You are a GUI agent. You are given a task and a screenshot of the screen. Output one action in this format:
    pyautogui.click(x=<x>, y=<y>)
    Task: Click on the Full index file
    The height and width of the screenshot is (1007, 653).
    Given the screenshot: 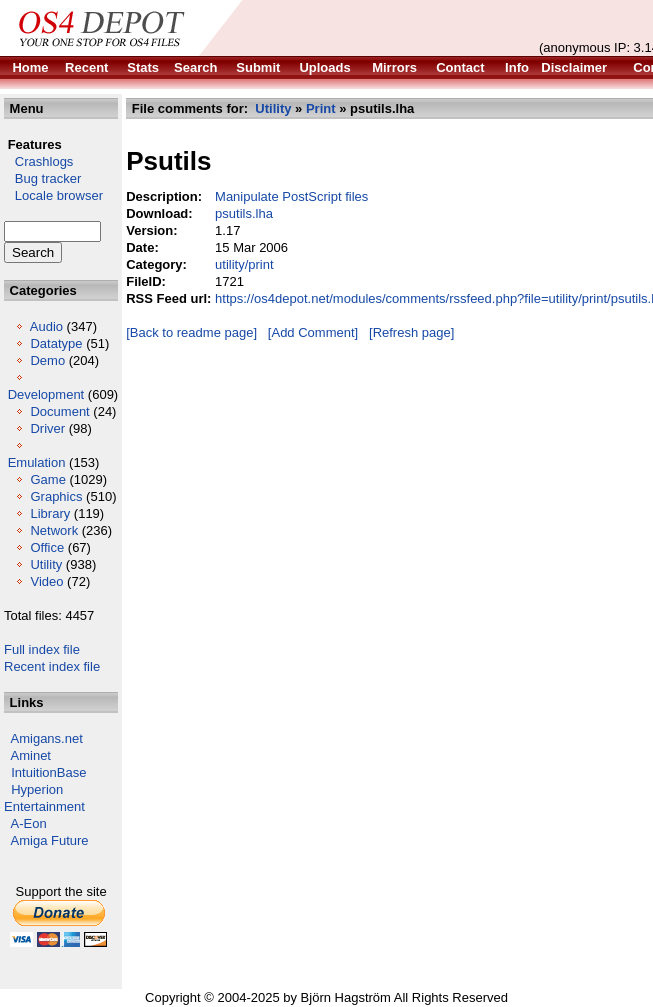 What is the action you would take?
    pyautogui.click(x=42, y=649)
    